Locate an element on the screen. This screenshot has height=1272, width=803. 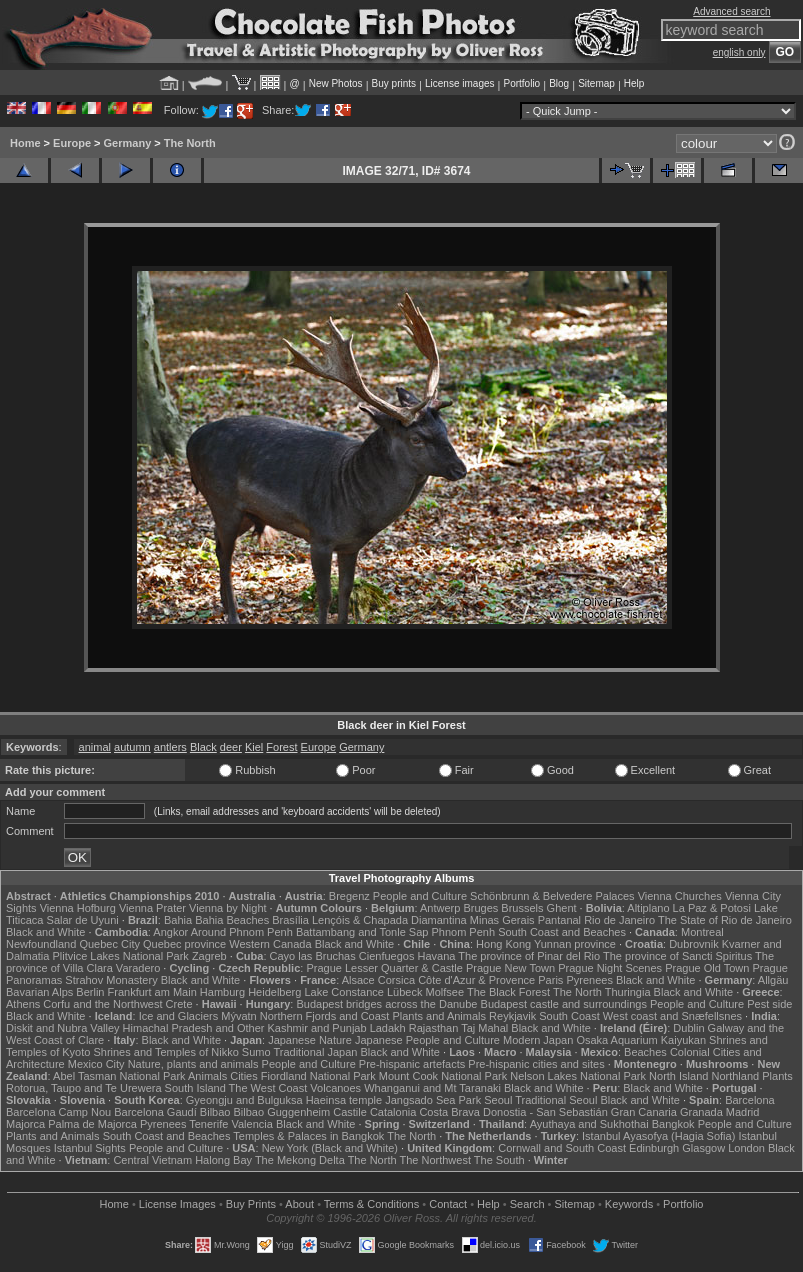
Salar de Uyuni is located at coordinates (83, 920).